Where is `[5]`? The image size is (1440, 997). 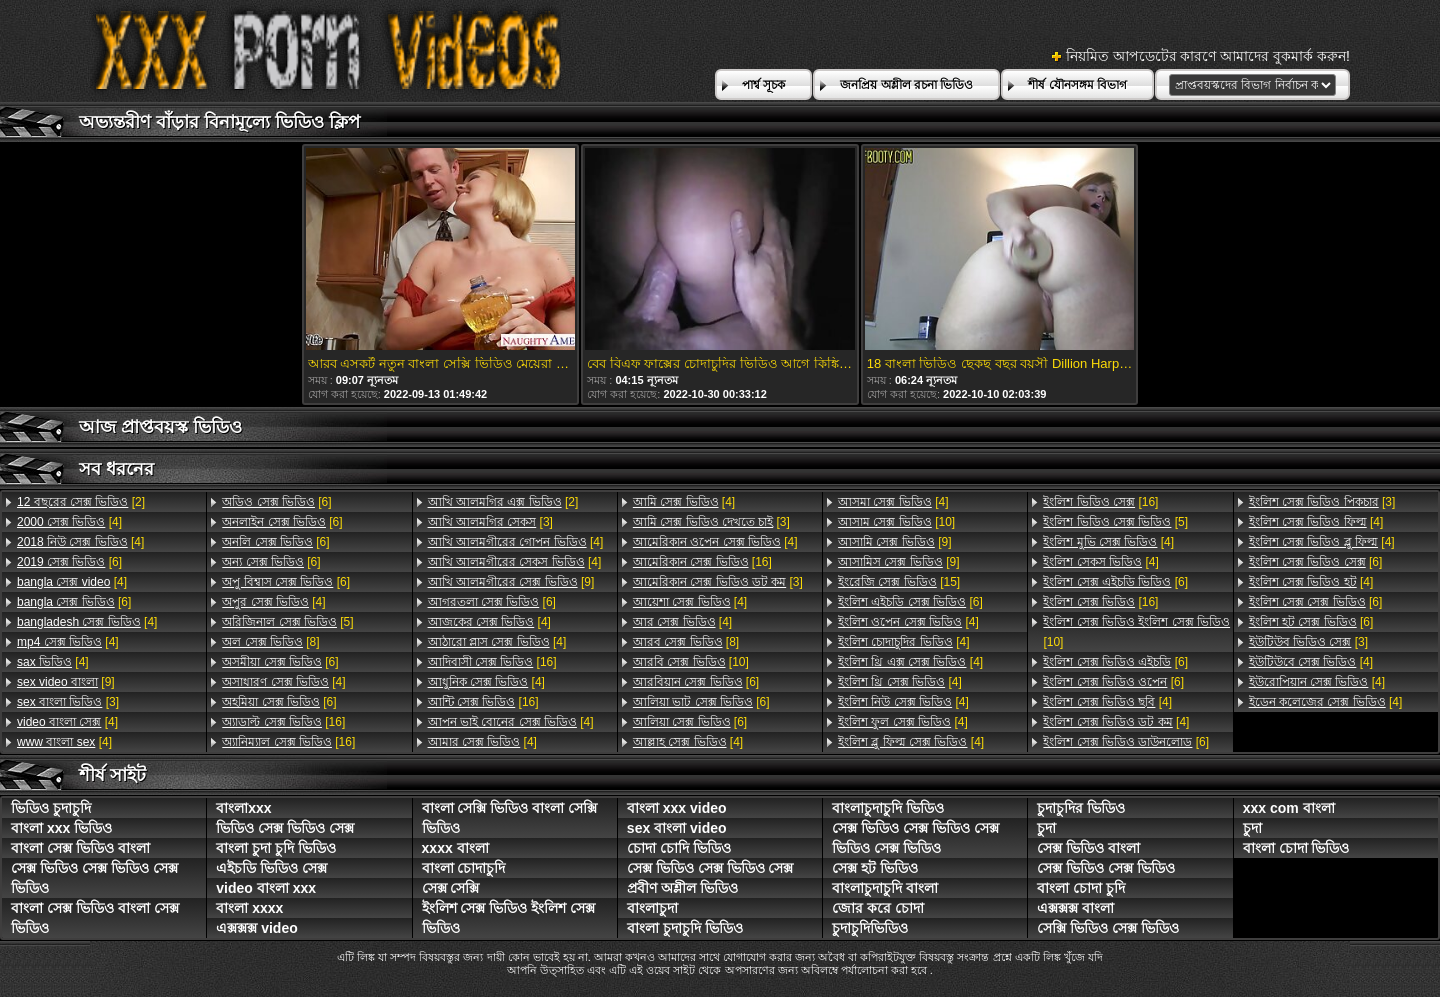 [5] is located at coordinates (287, 622).